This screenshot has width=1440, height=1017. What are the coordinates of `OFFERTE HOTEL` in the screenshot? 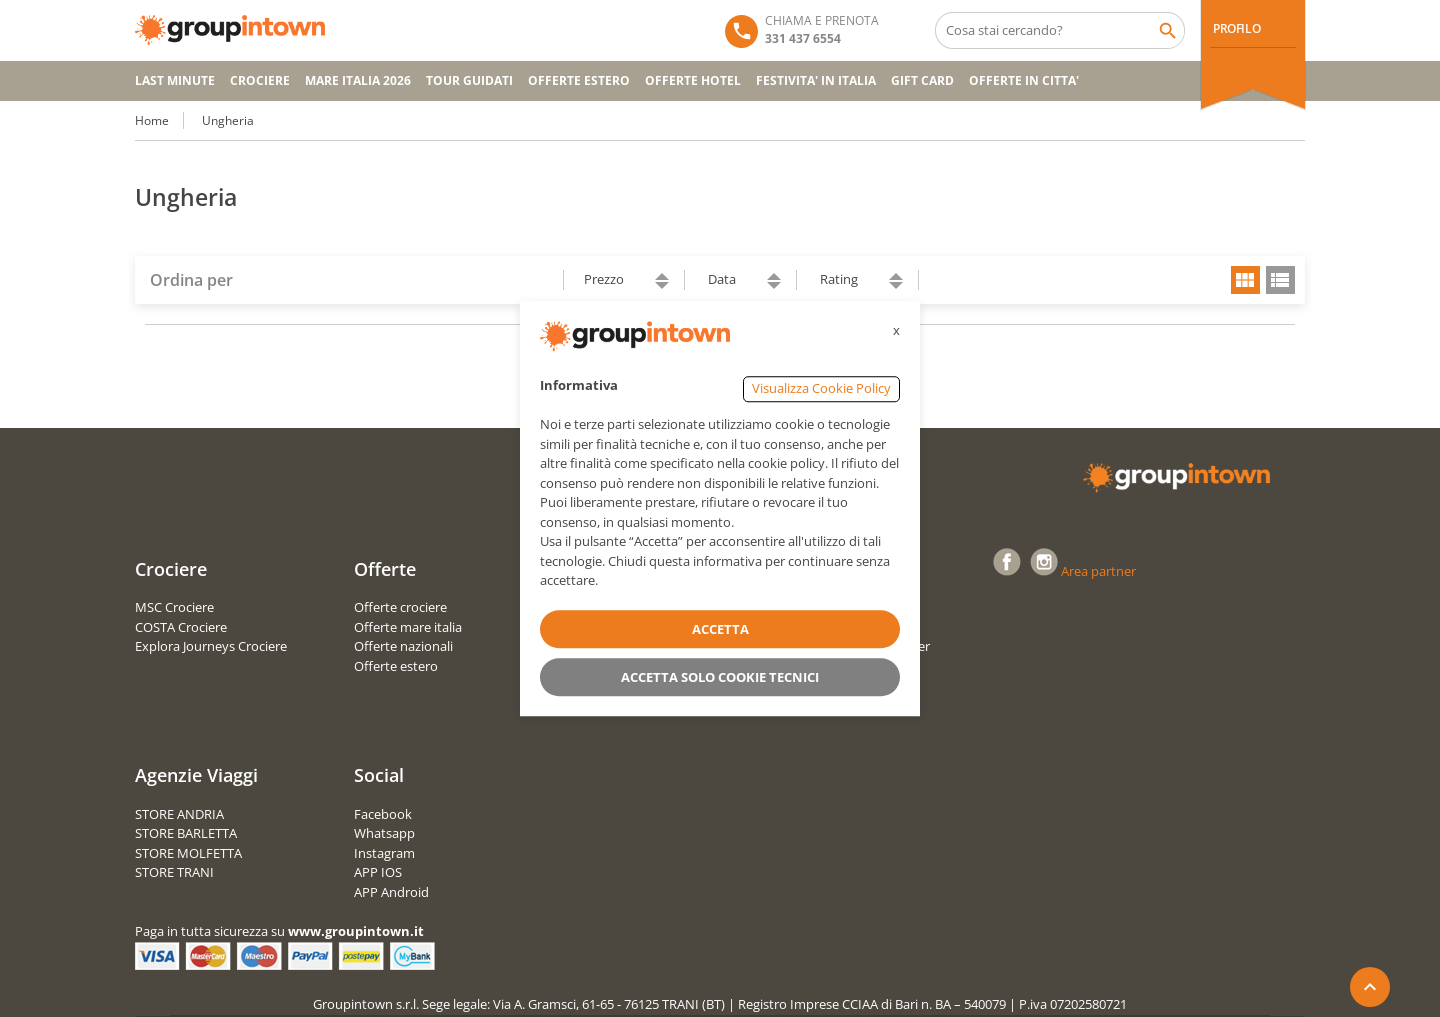 It's located at (693, 80).